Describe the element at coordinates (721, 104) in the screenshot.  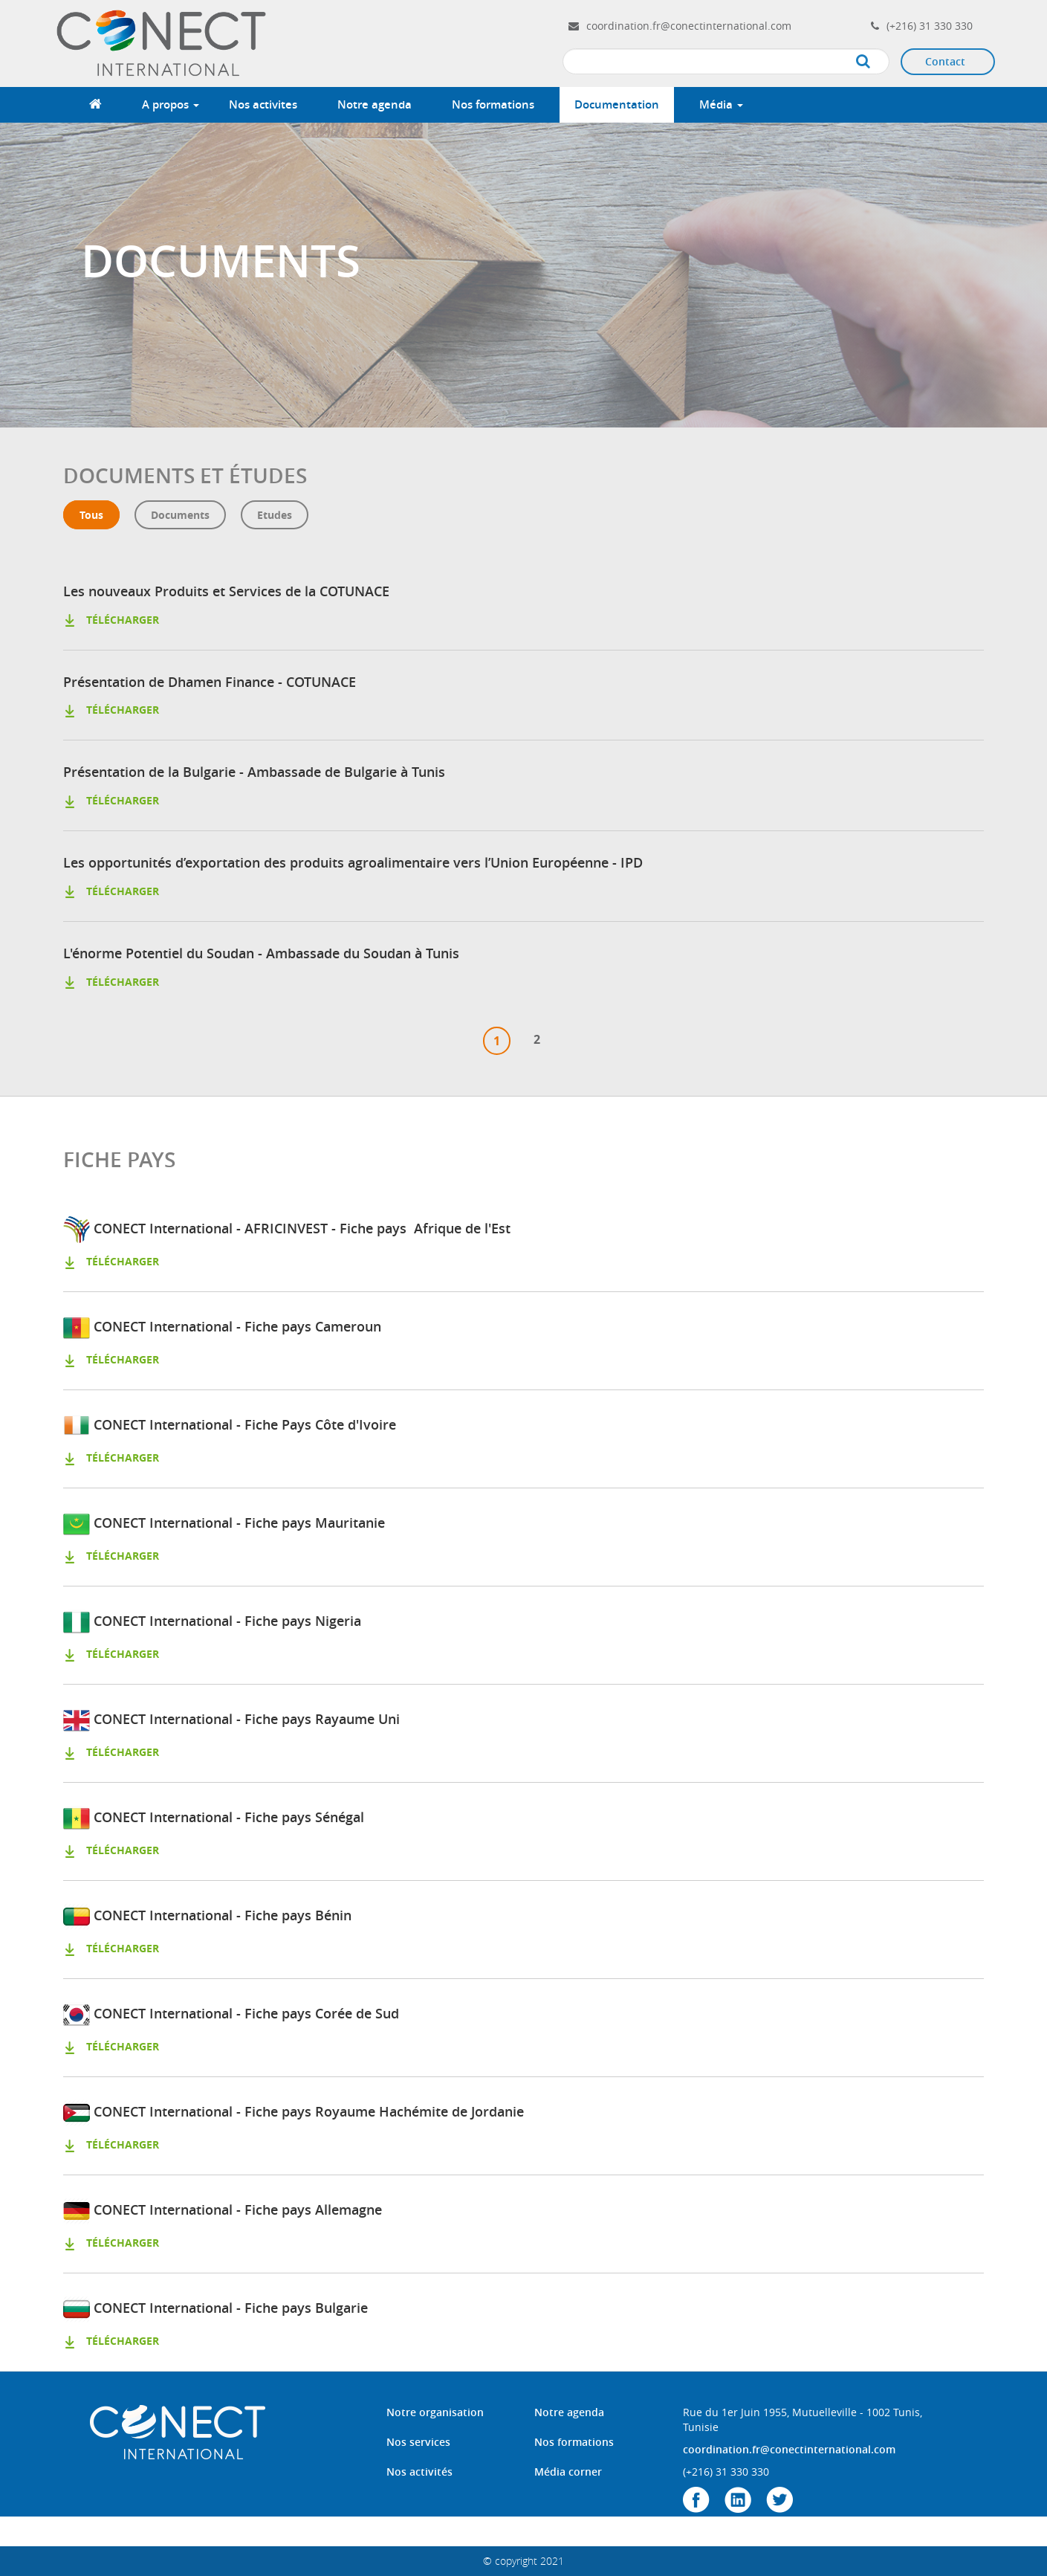
I see `Média` at that location.